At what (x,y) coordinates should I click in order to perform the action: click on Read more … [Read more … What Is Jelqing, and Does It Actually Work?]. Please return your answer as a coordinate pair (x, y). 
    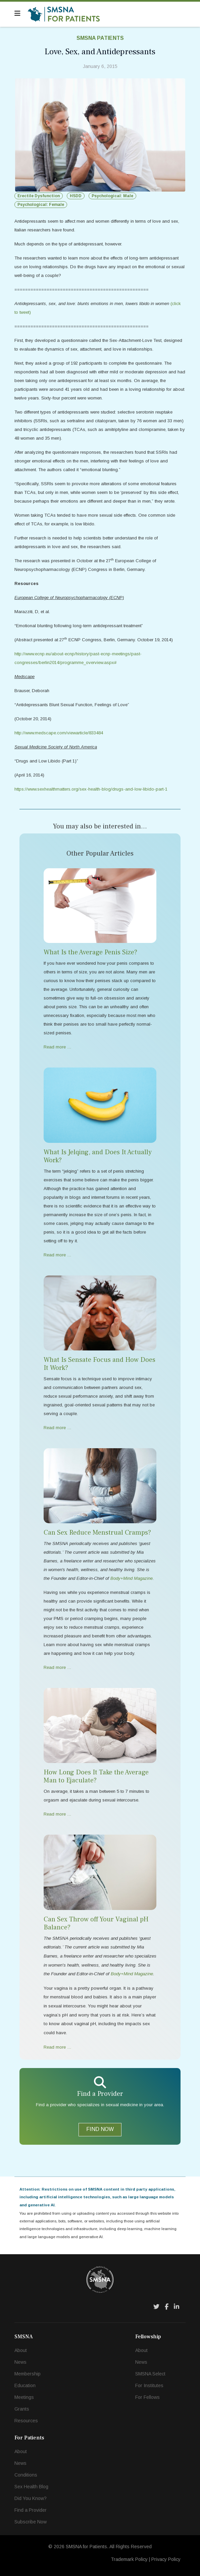
    Looking at the image, I should click on (57, 1254).